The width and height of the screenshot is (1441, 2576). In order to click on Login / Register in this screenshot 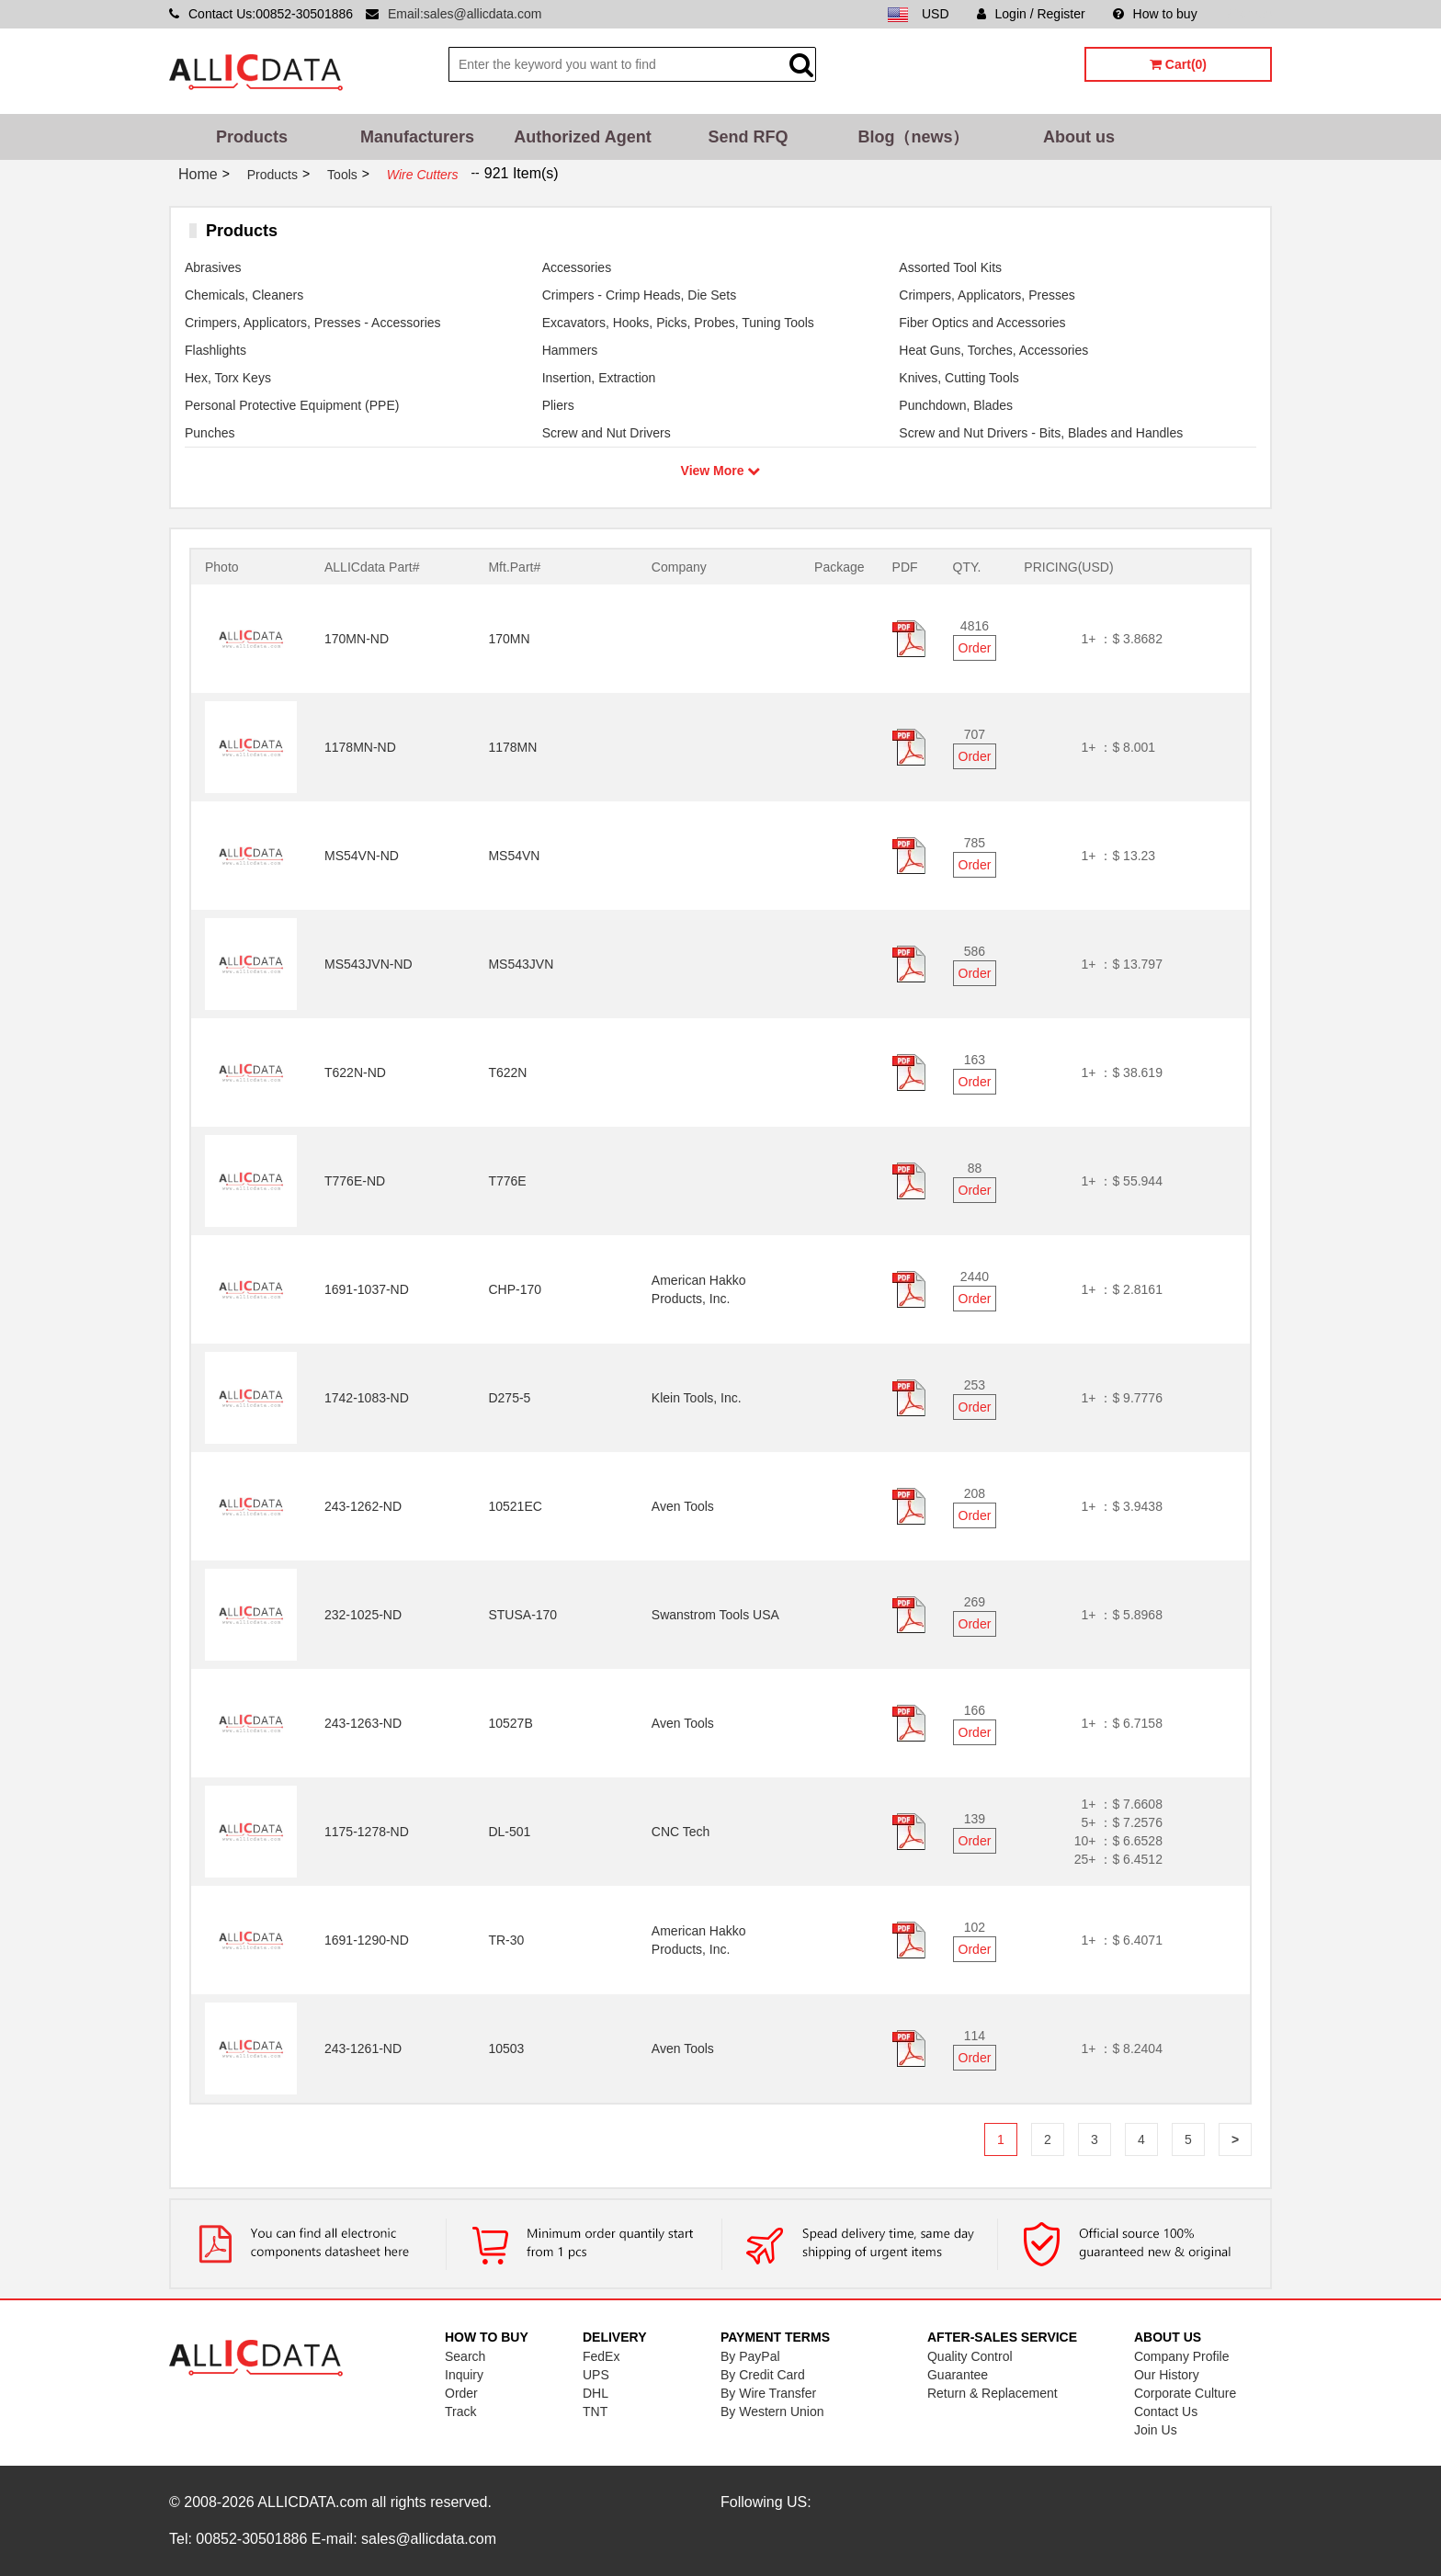, I will do `click(1031, 13)`.